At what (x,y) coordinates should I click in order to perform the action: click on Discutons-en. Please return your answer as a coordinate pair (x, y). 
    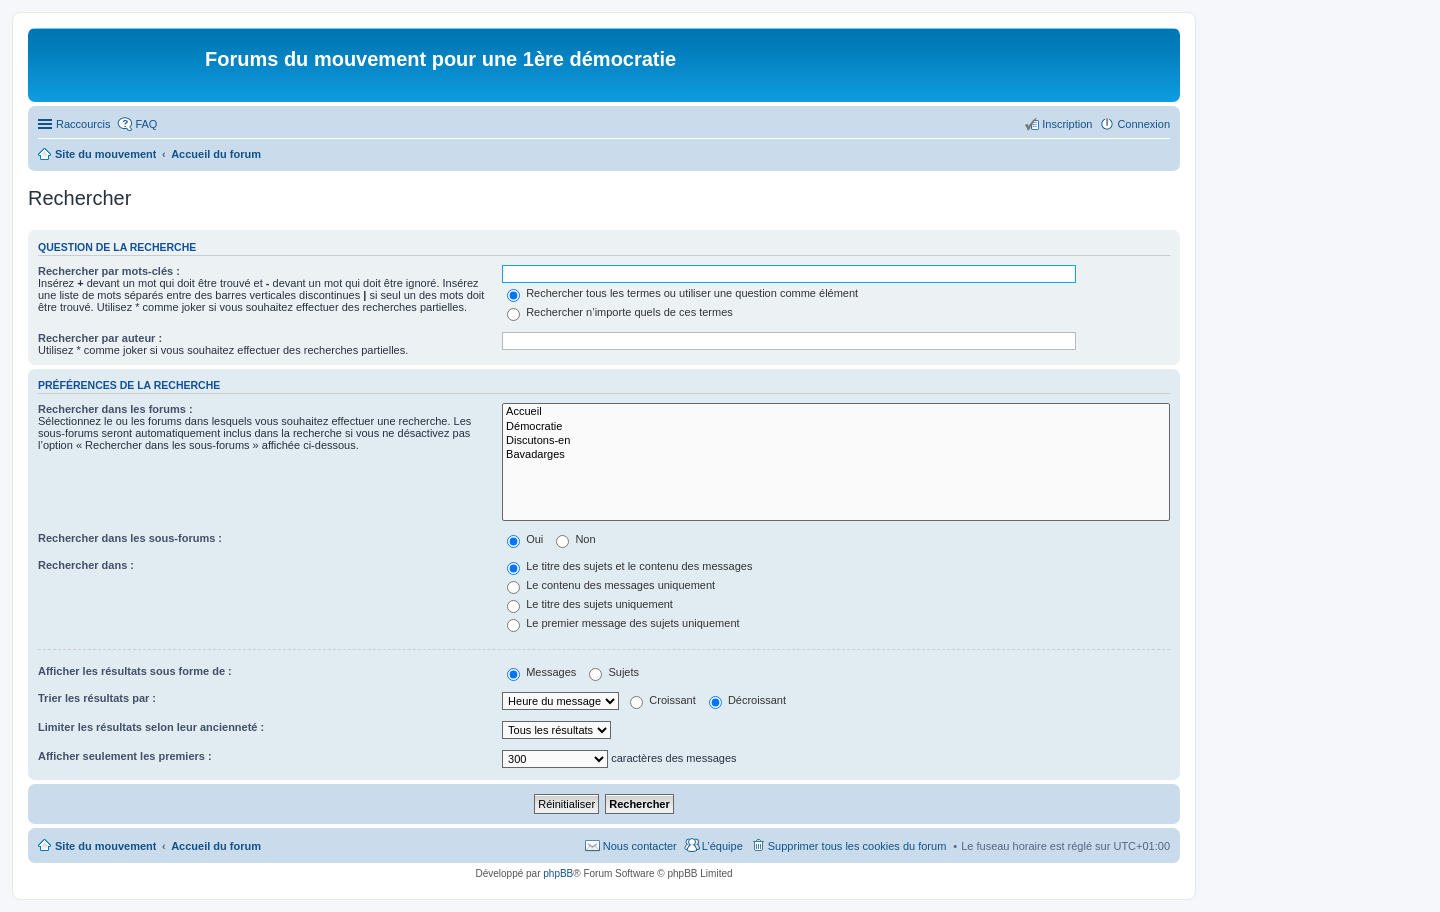
    Looking at the image, I should click on (836, 441).